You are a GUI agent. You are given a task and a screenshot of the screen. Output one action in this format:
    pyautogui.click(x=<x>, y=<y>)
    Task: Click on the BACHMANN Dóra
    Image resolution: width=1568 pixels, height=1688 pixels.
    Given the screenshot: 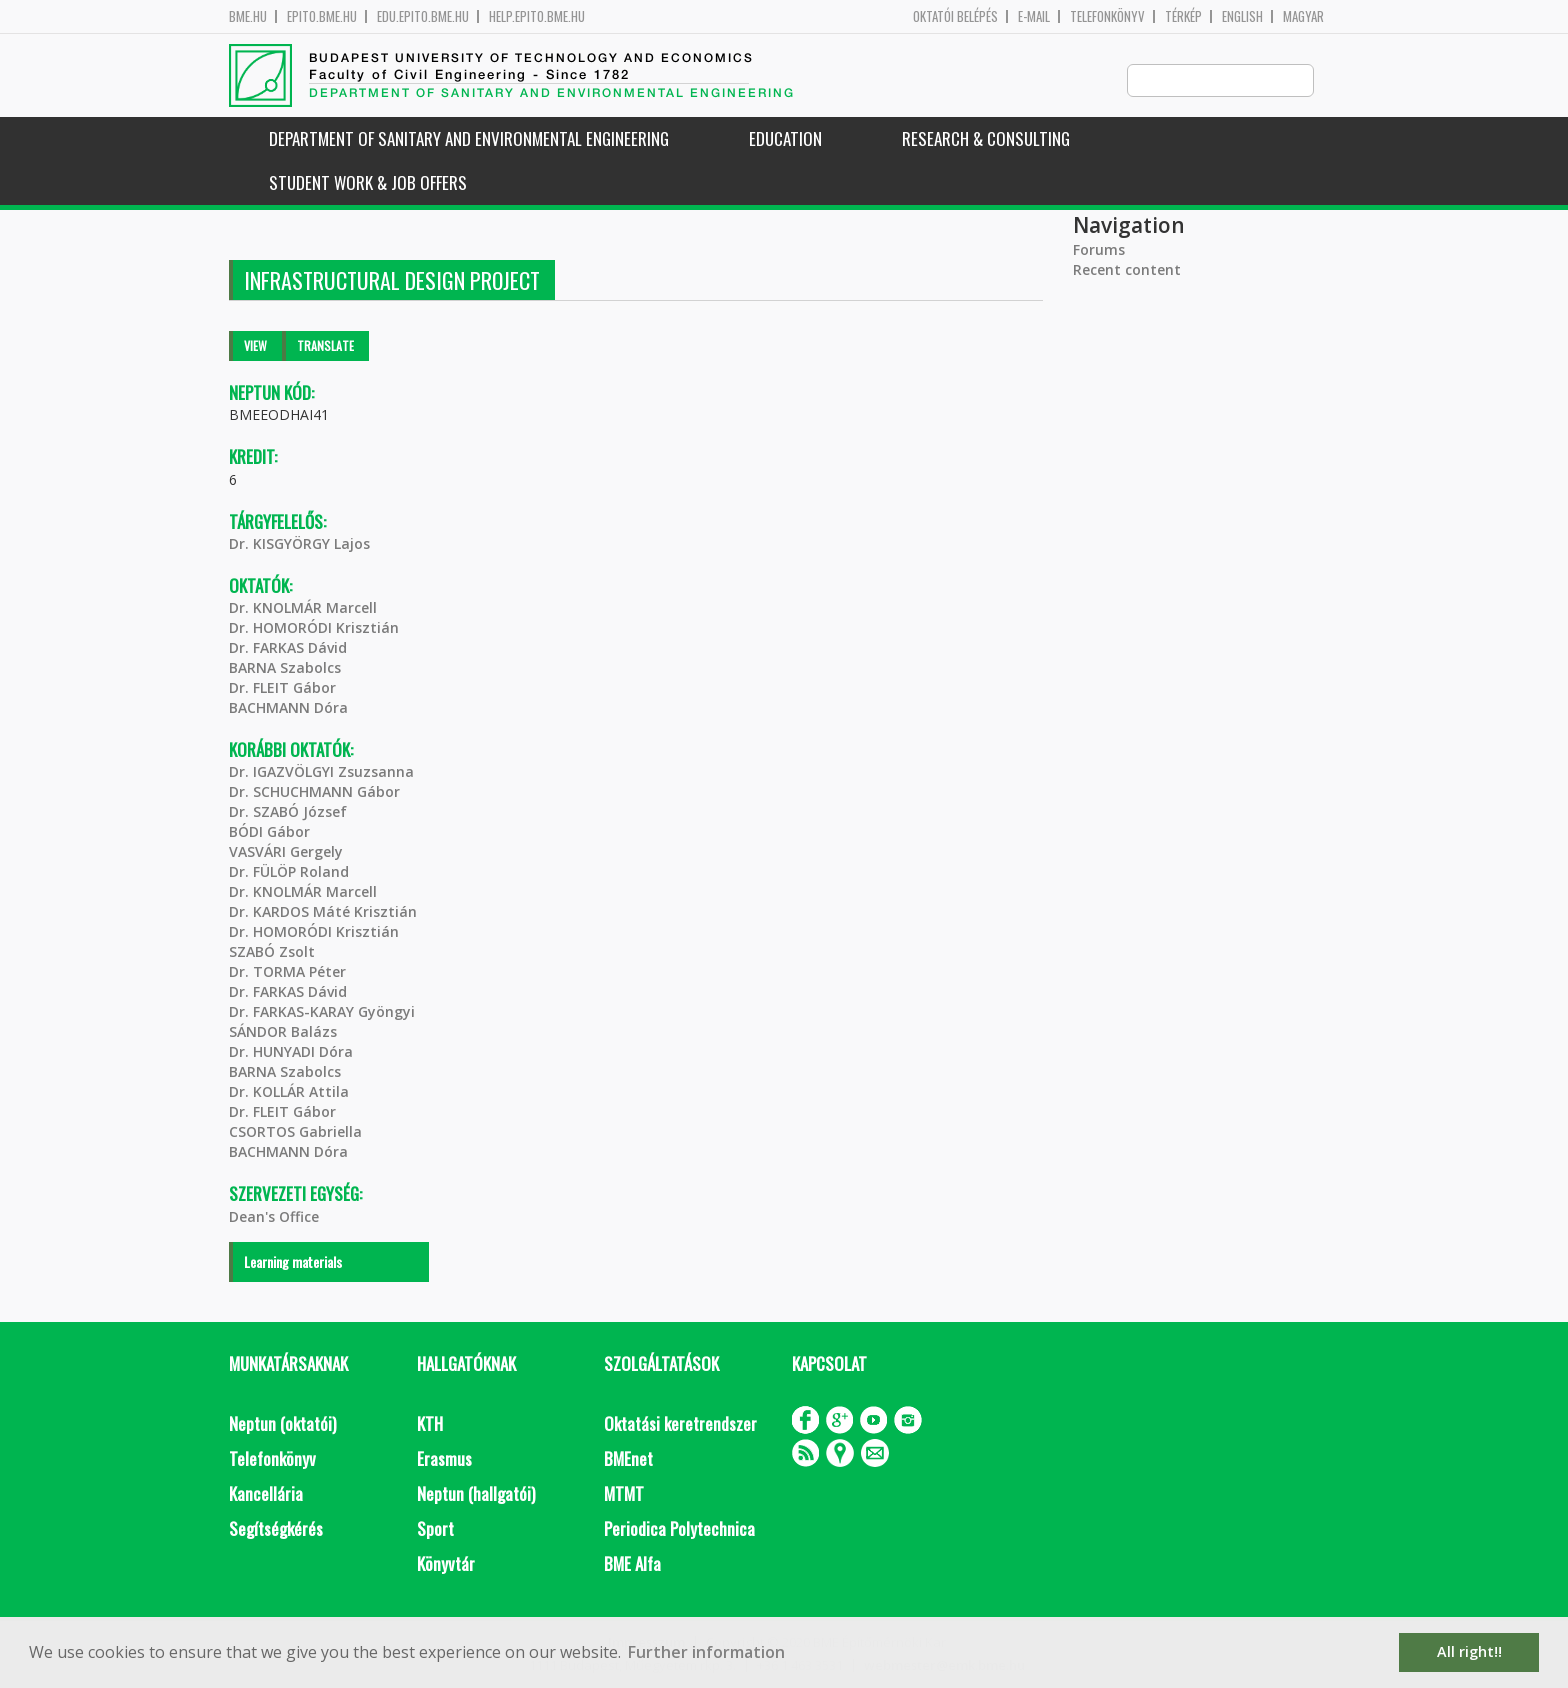 What is the action you would take?
    pyautogui.click(x=288, y=708)
    